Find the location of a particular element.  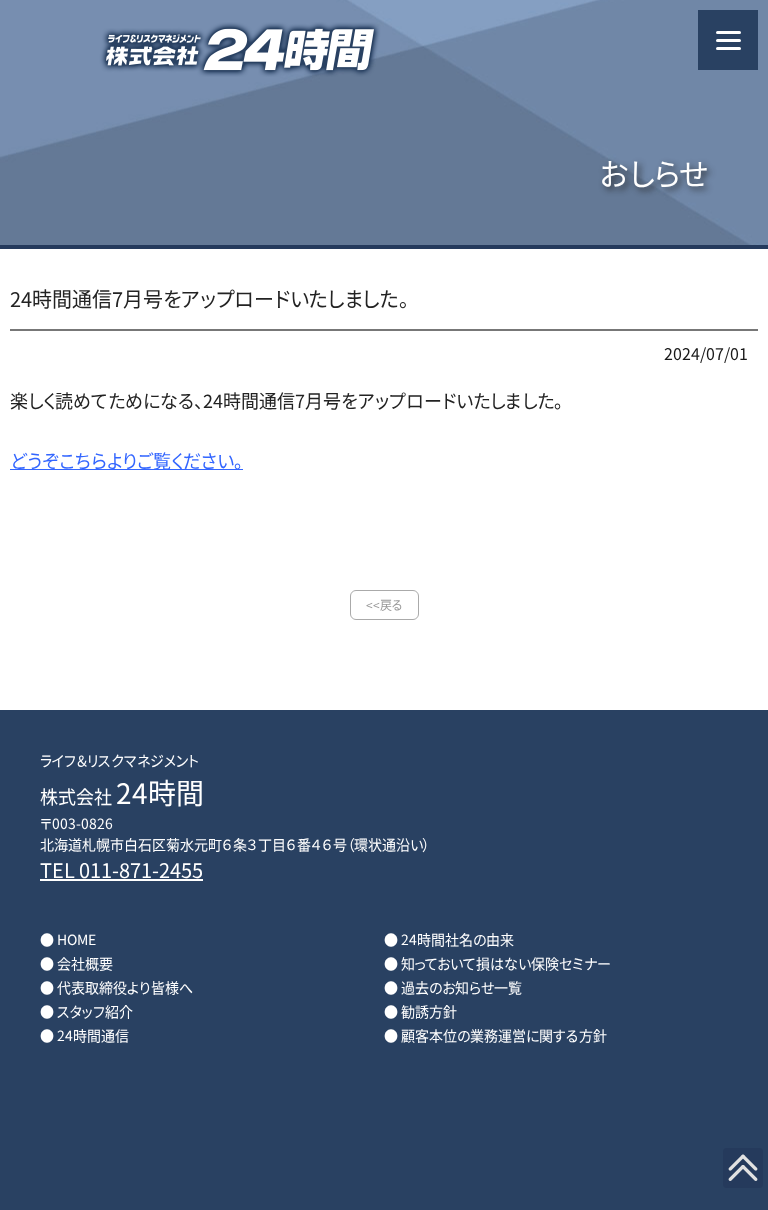

● HOME is located at coordinates (68, 939).